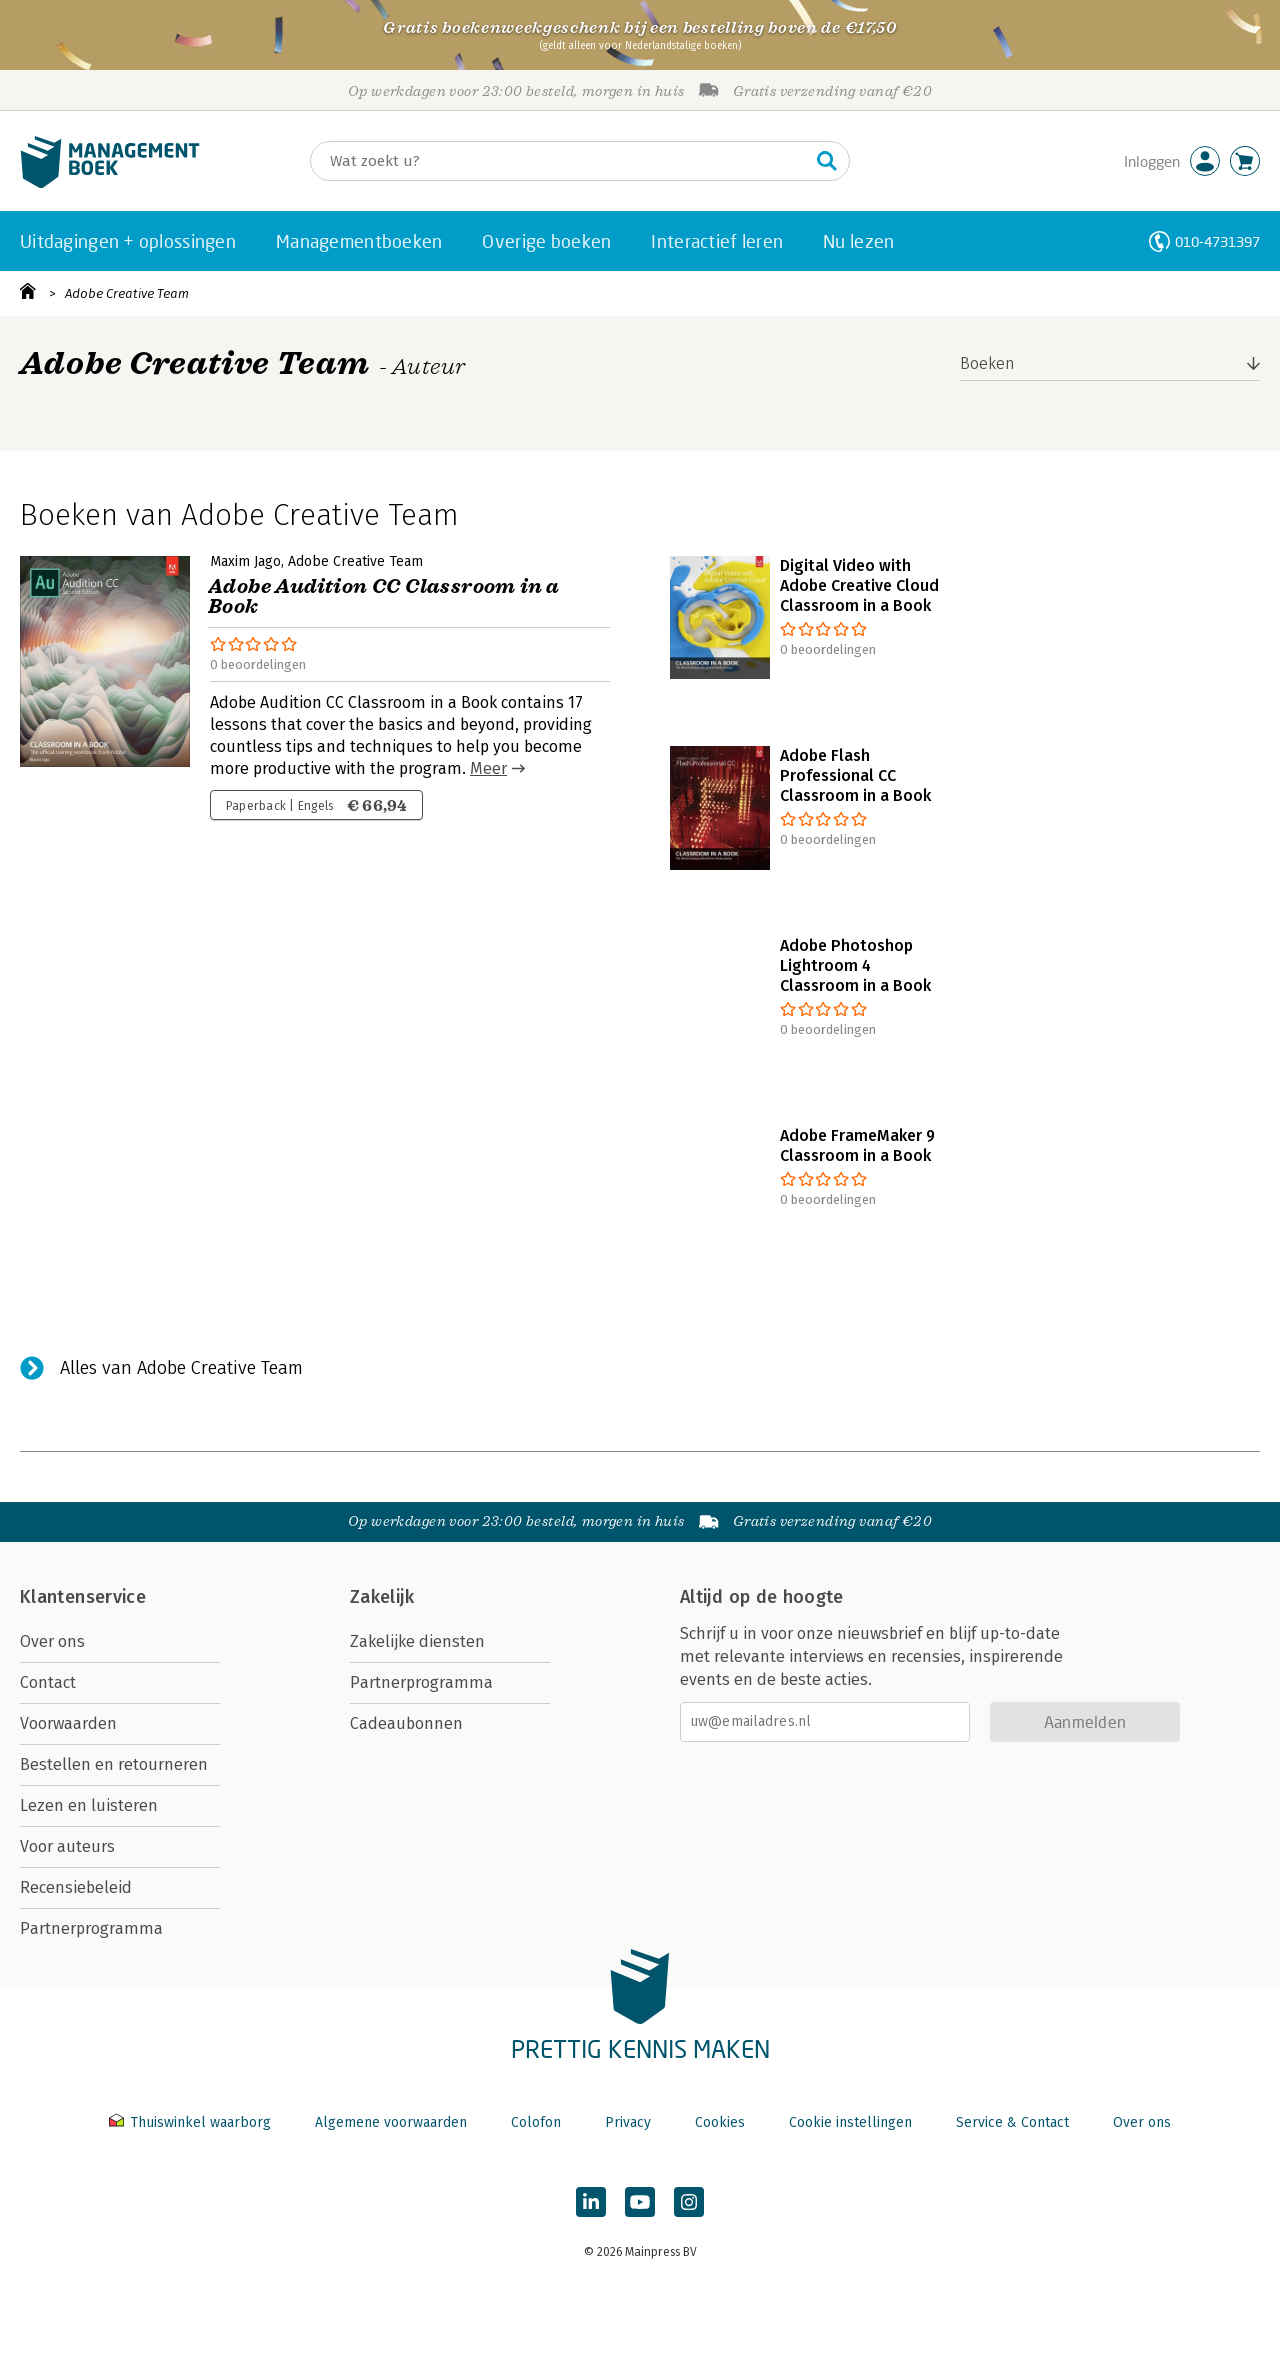  Describe the element at coordinates (192, 2122) in the screenshot. I see `Thuiswinkel waarborg` at that location.